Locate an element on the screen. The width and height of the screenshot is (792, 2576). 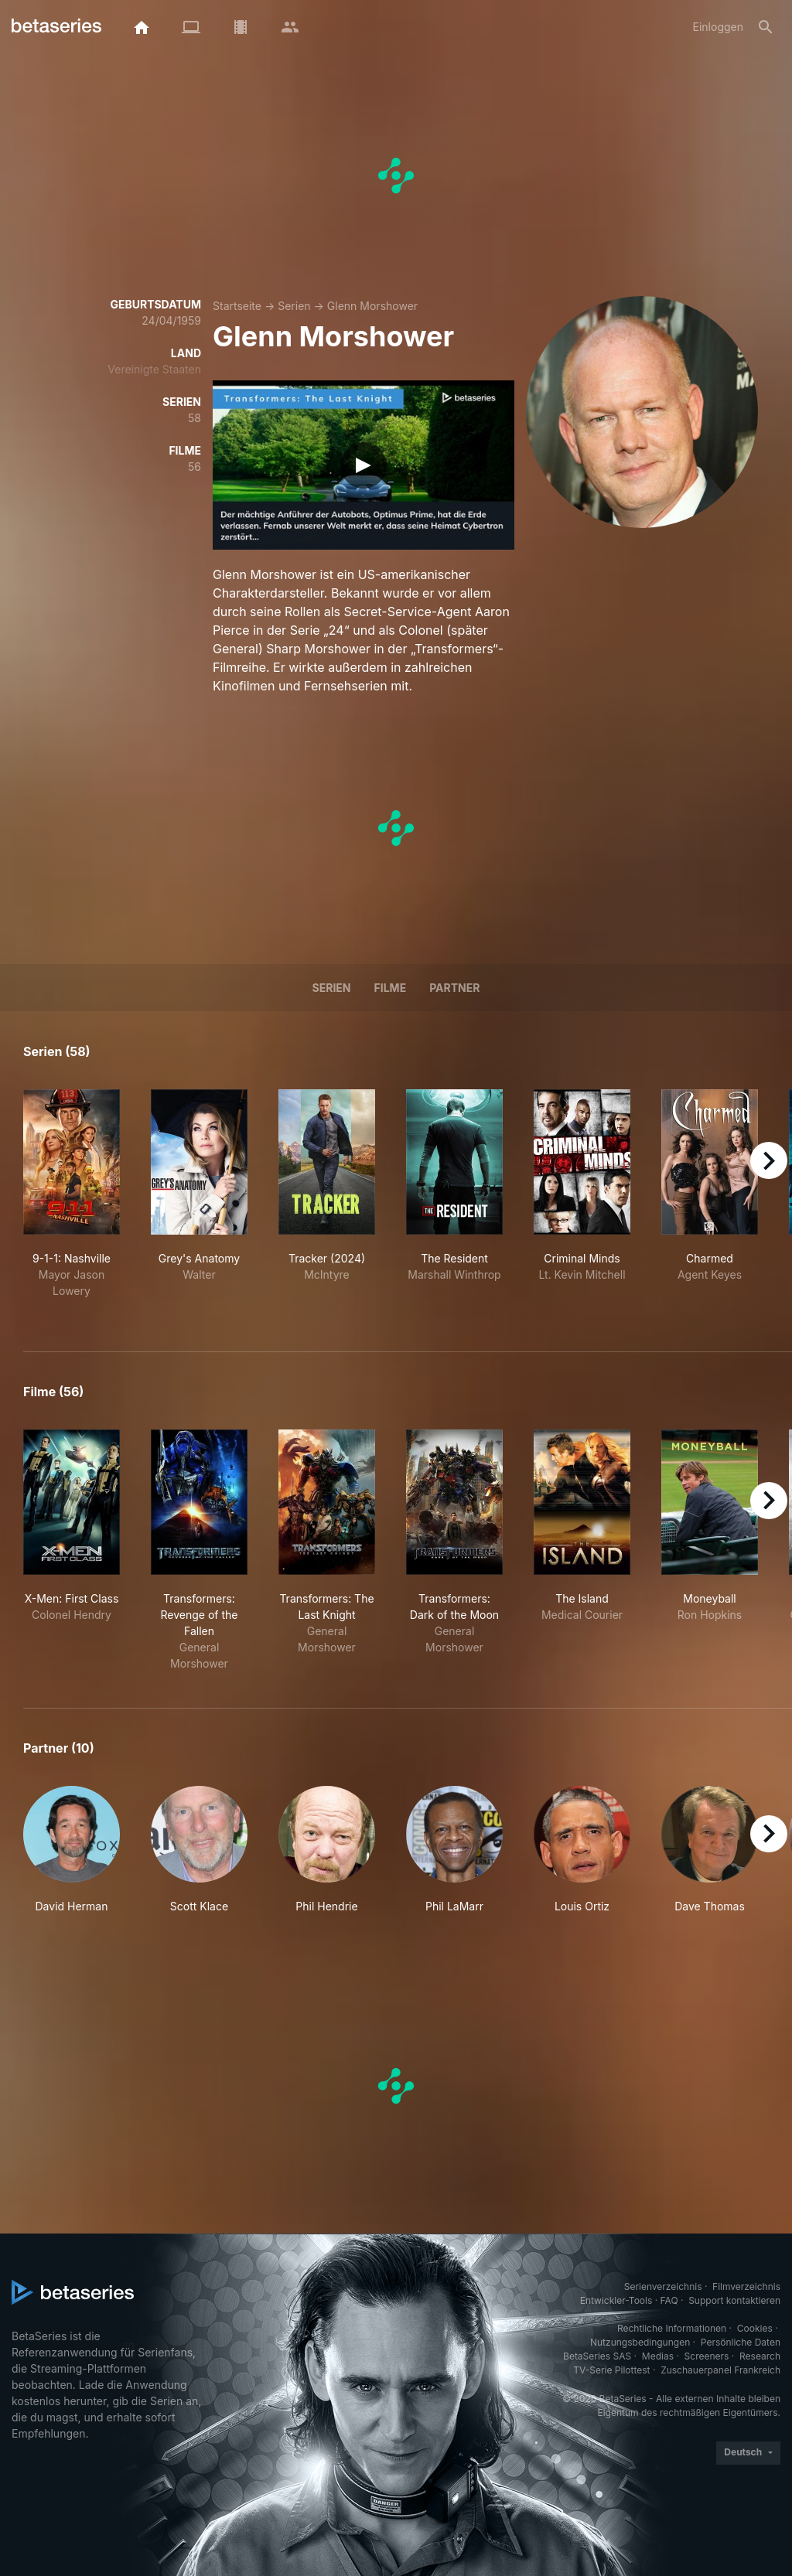
Zuschauerpanel Frankreich is located at coordinates (720, 2370).